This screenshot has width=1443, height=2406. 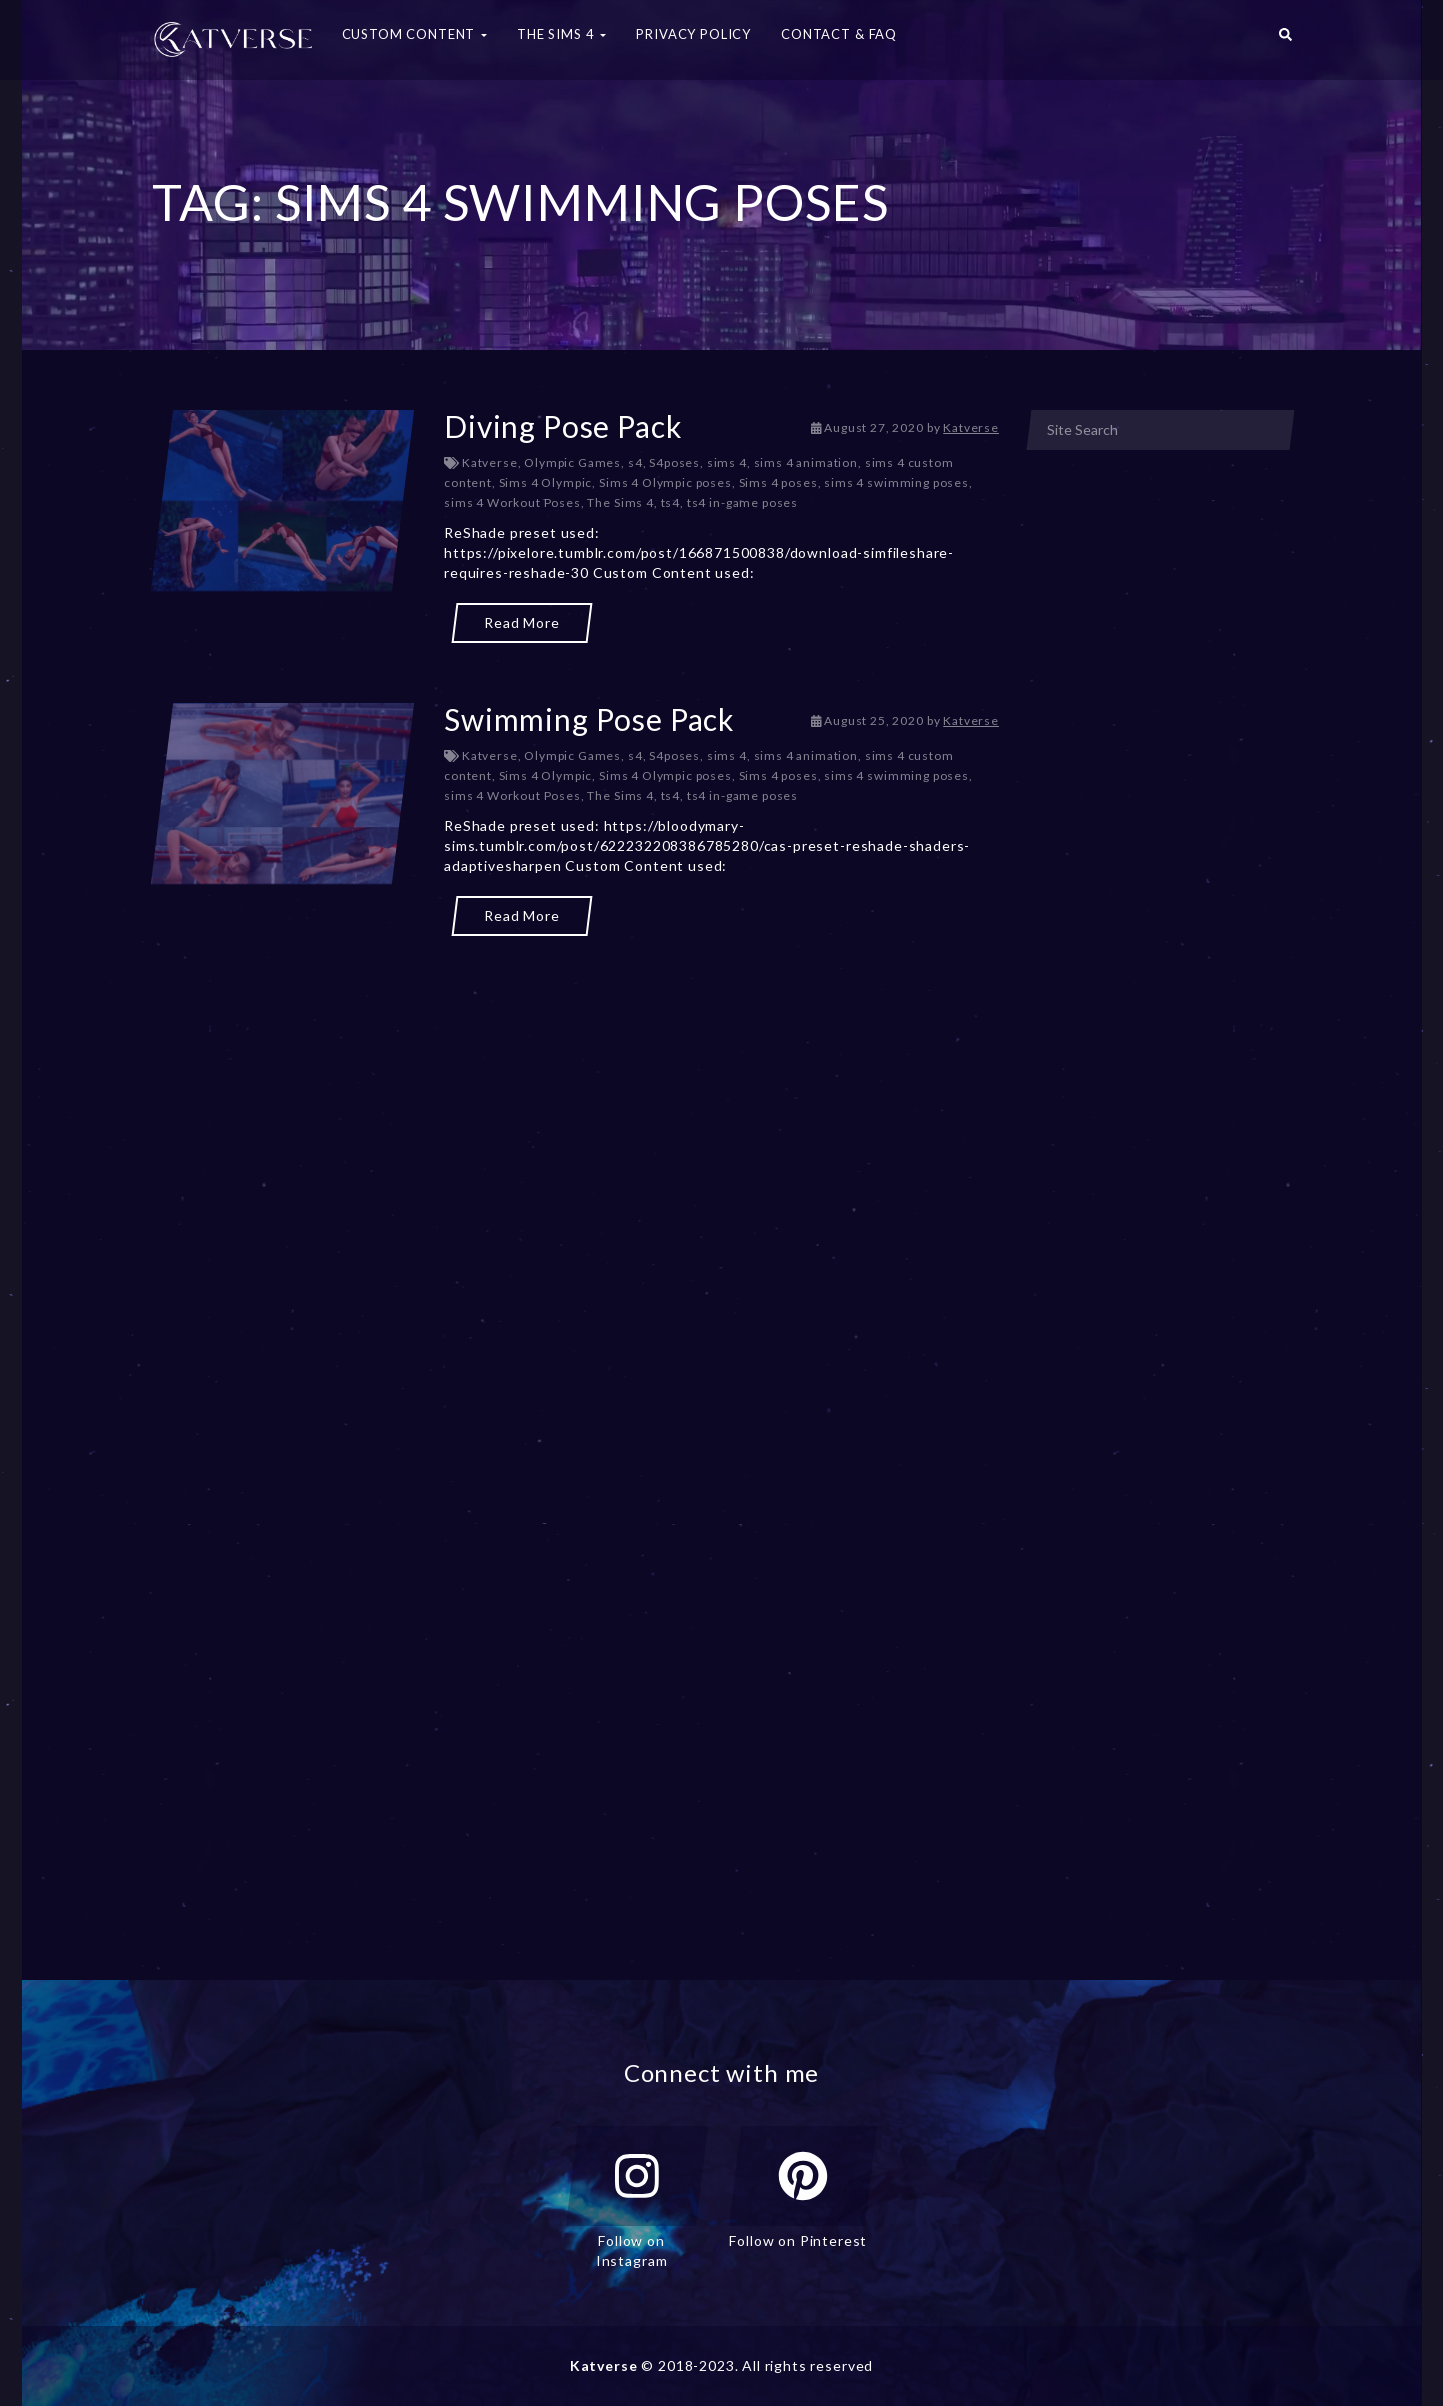 I want to click on Sims 4 Olympic poses, so click(x=665, y=482).